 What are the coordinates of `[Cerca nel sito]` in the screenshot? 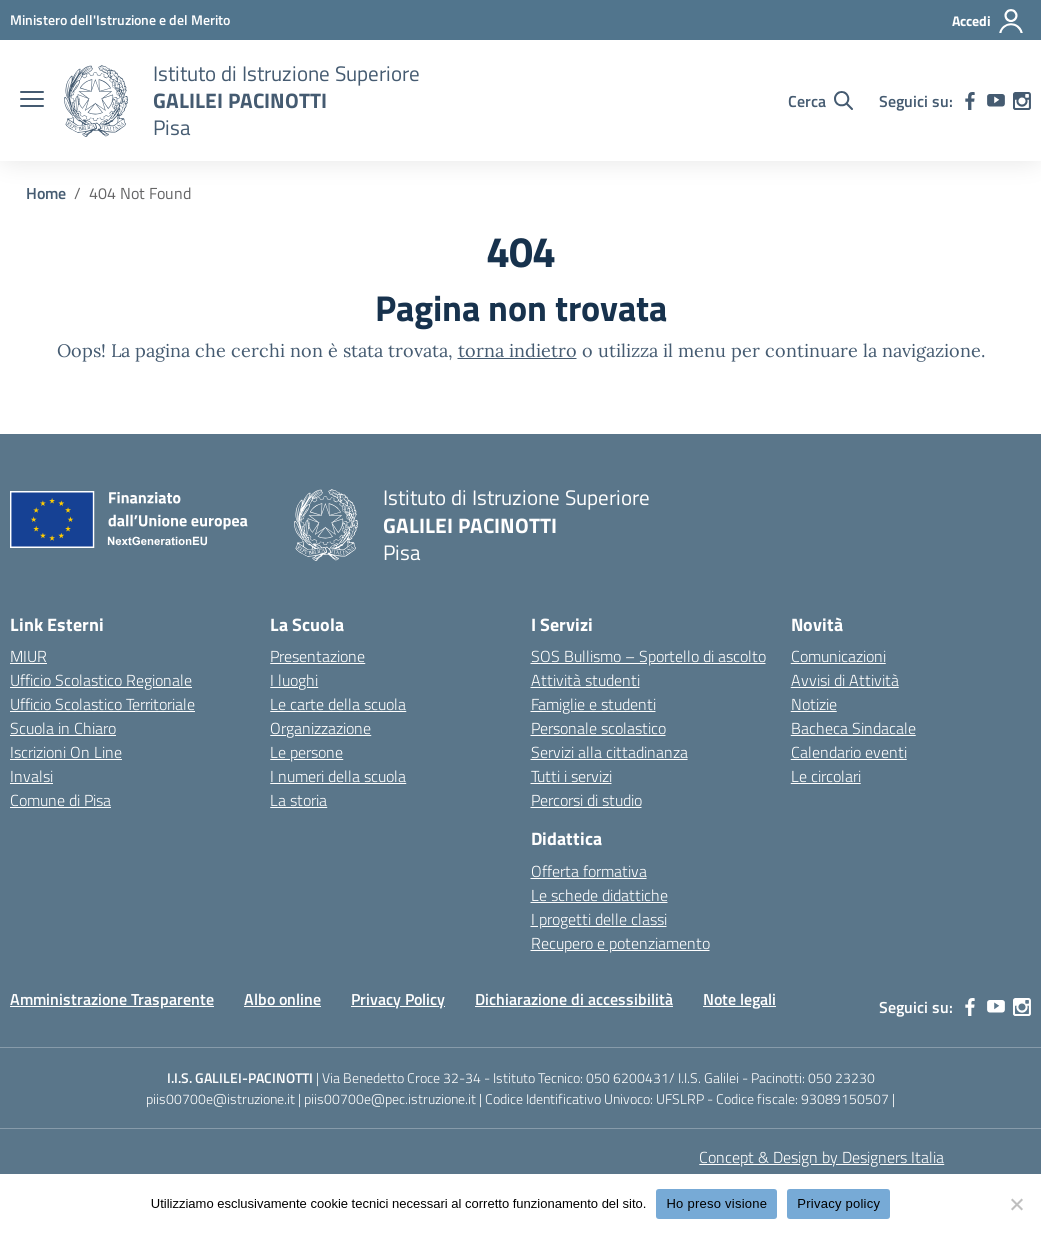 It's located at (820, 101).